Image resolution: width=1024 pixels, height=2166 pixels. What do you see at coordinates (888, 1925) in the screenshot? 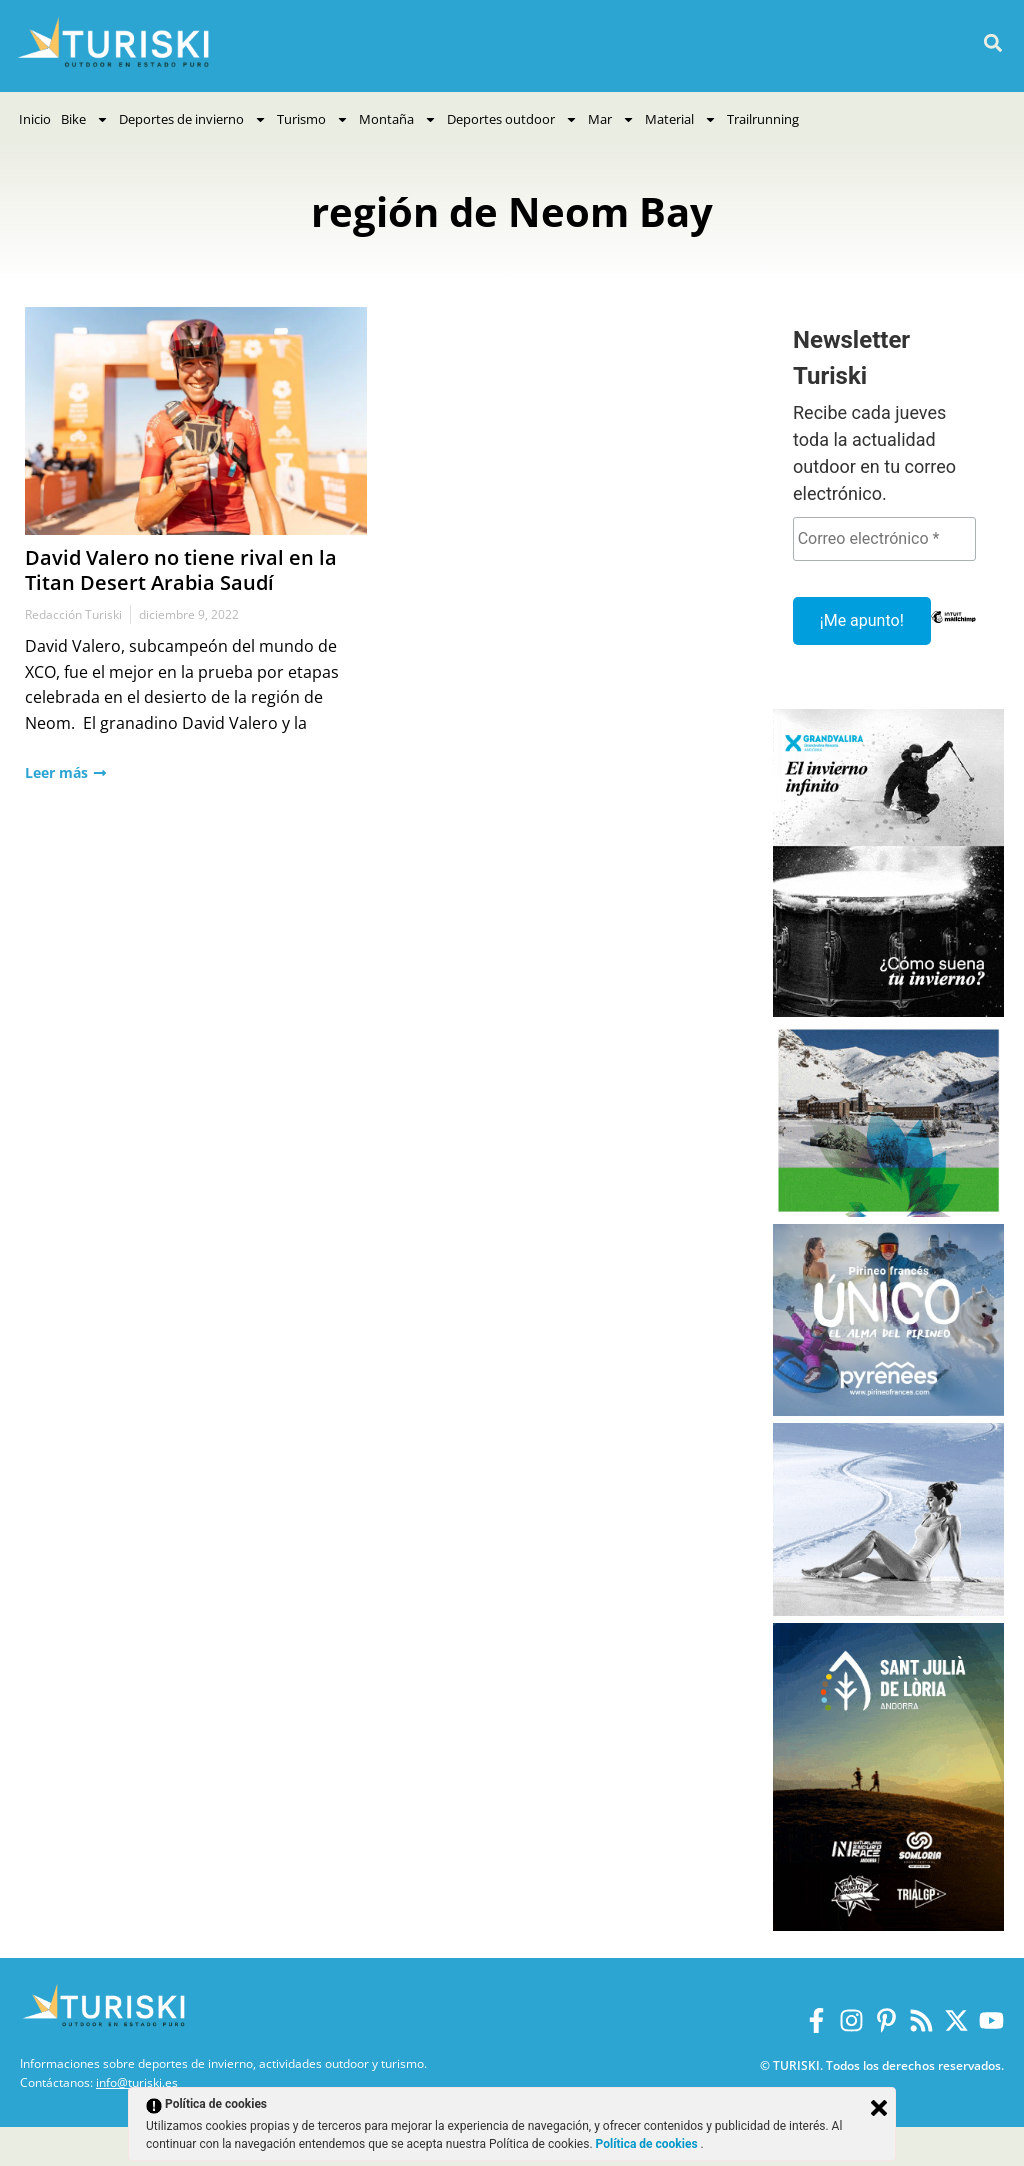
I see `[Sant Julià de Lòria]` at bounding box center [888, 1925].